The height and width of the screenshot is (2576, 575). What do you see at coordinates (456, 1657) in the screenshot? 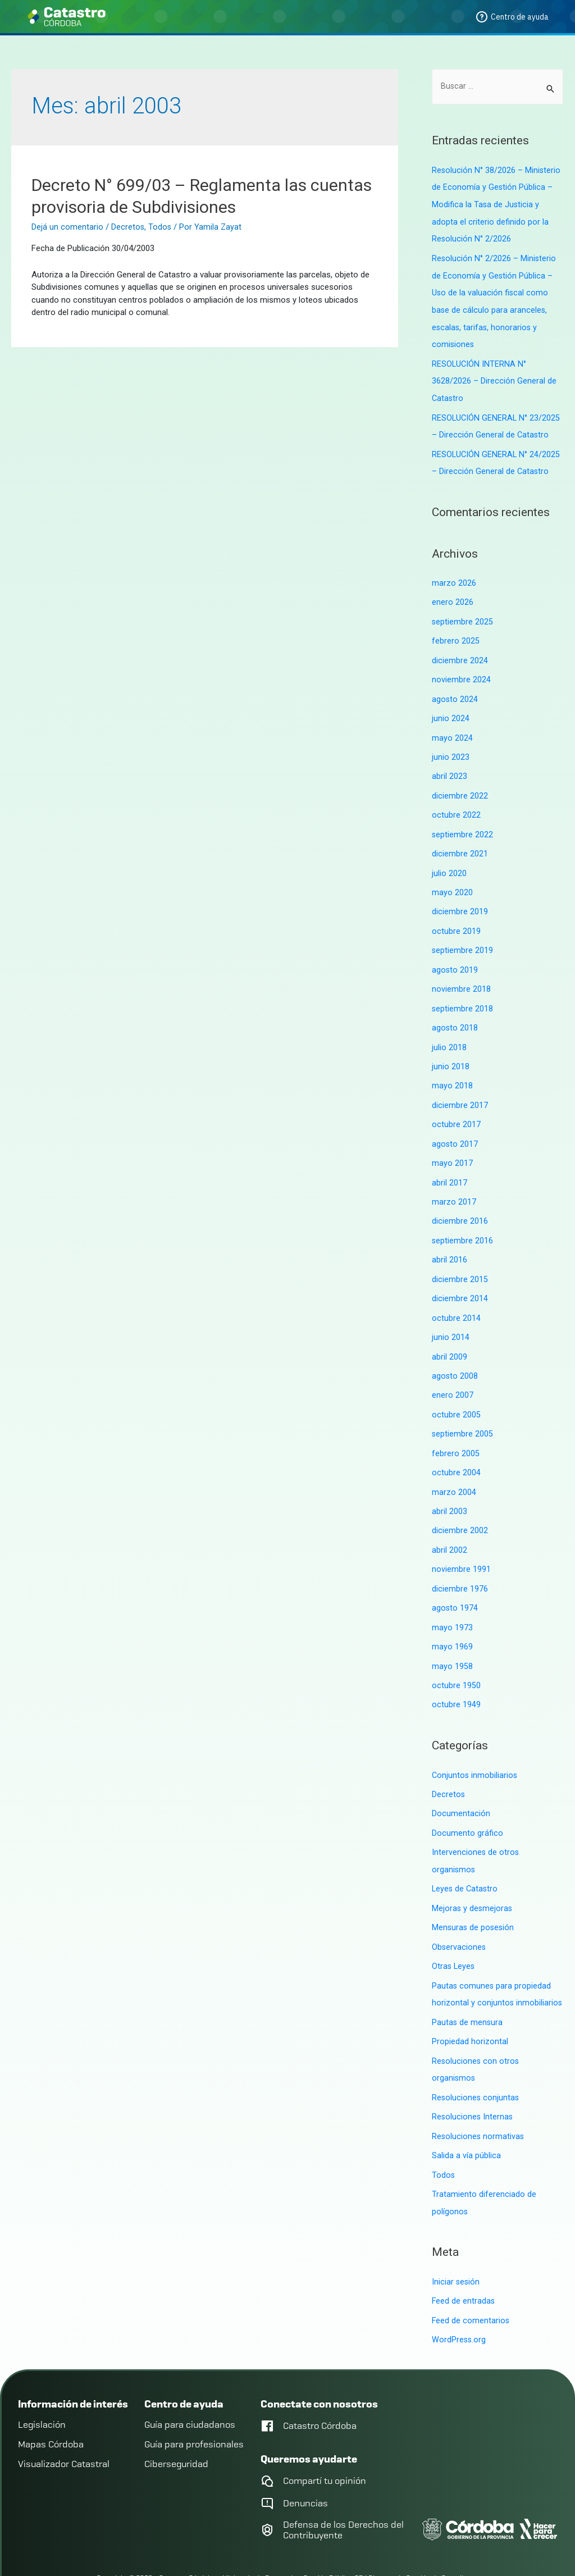
I see `octubre 1950` at bounding box center [456, 1657].